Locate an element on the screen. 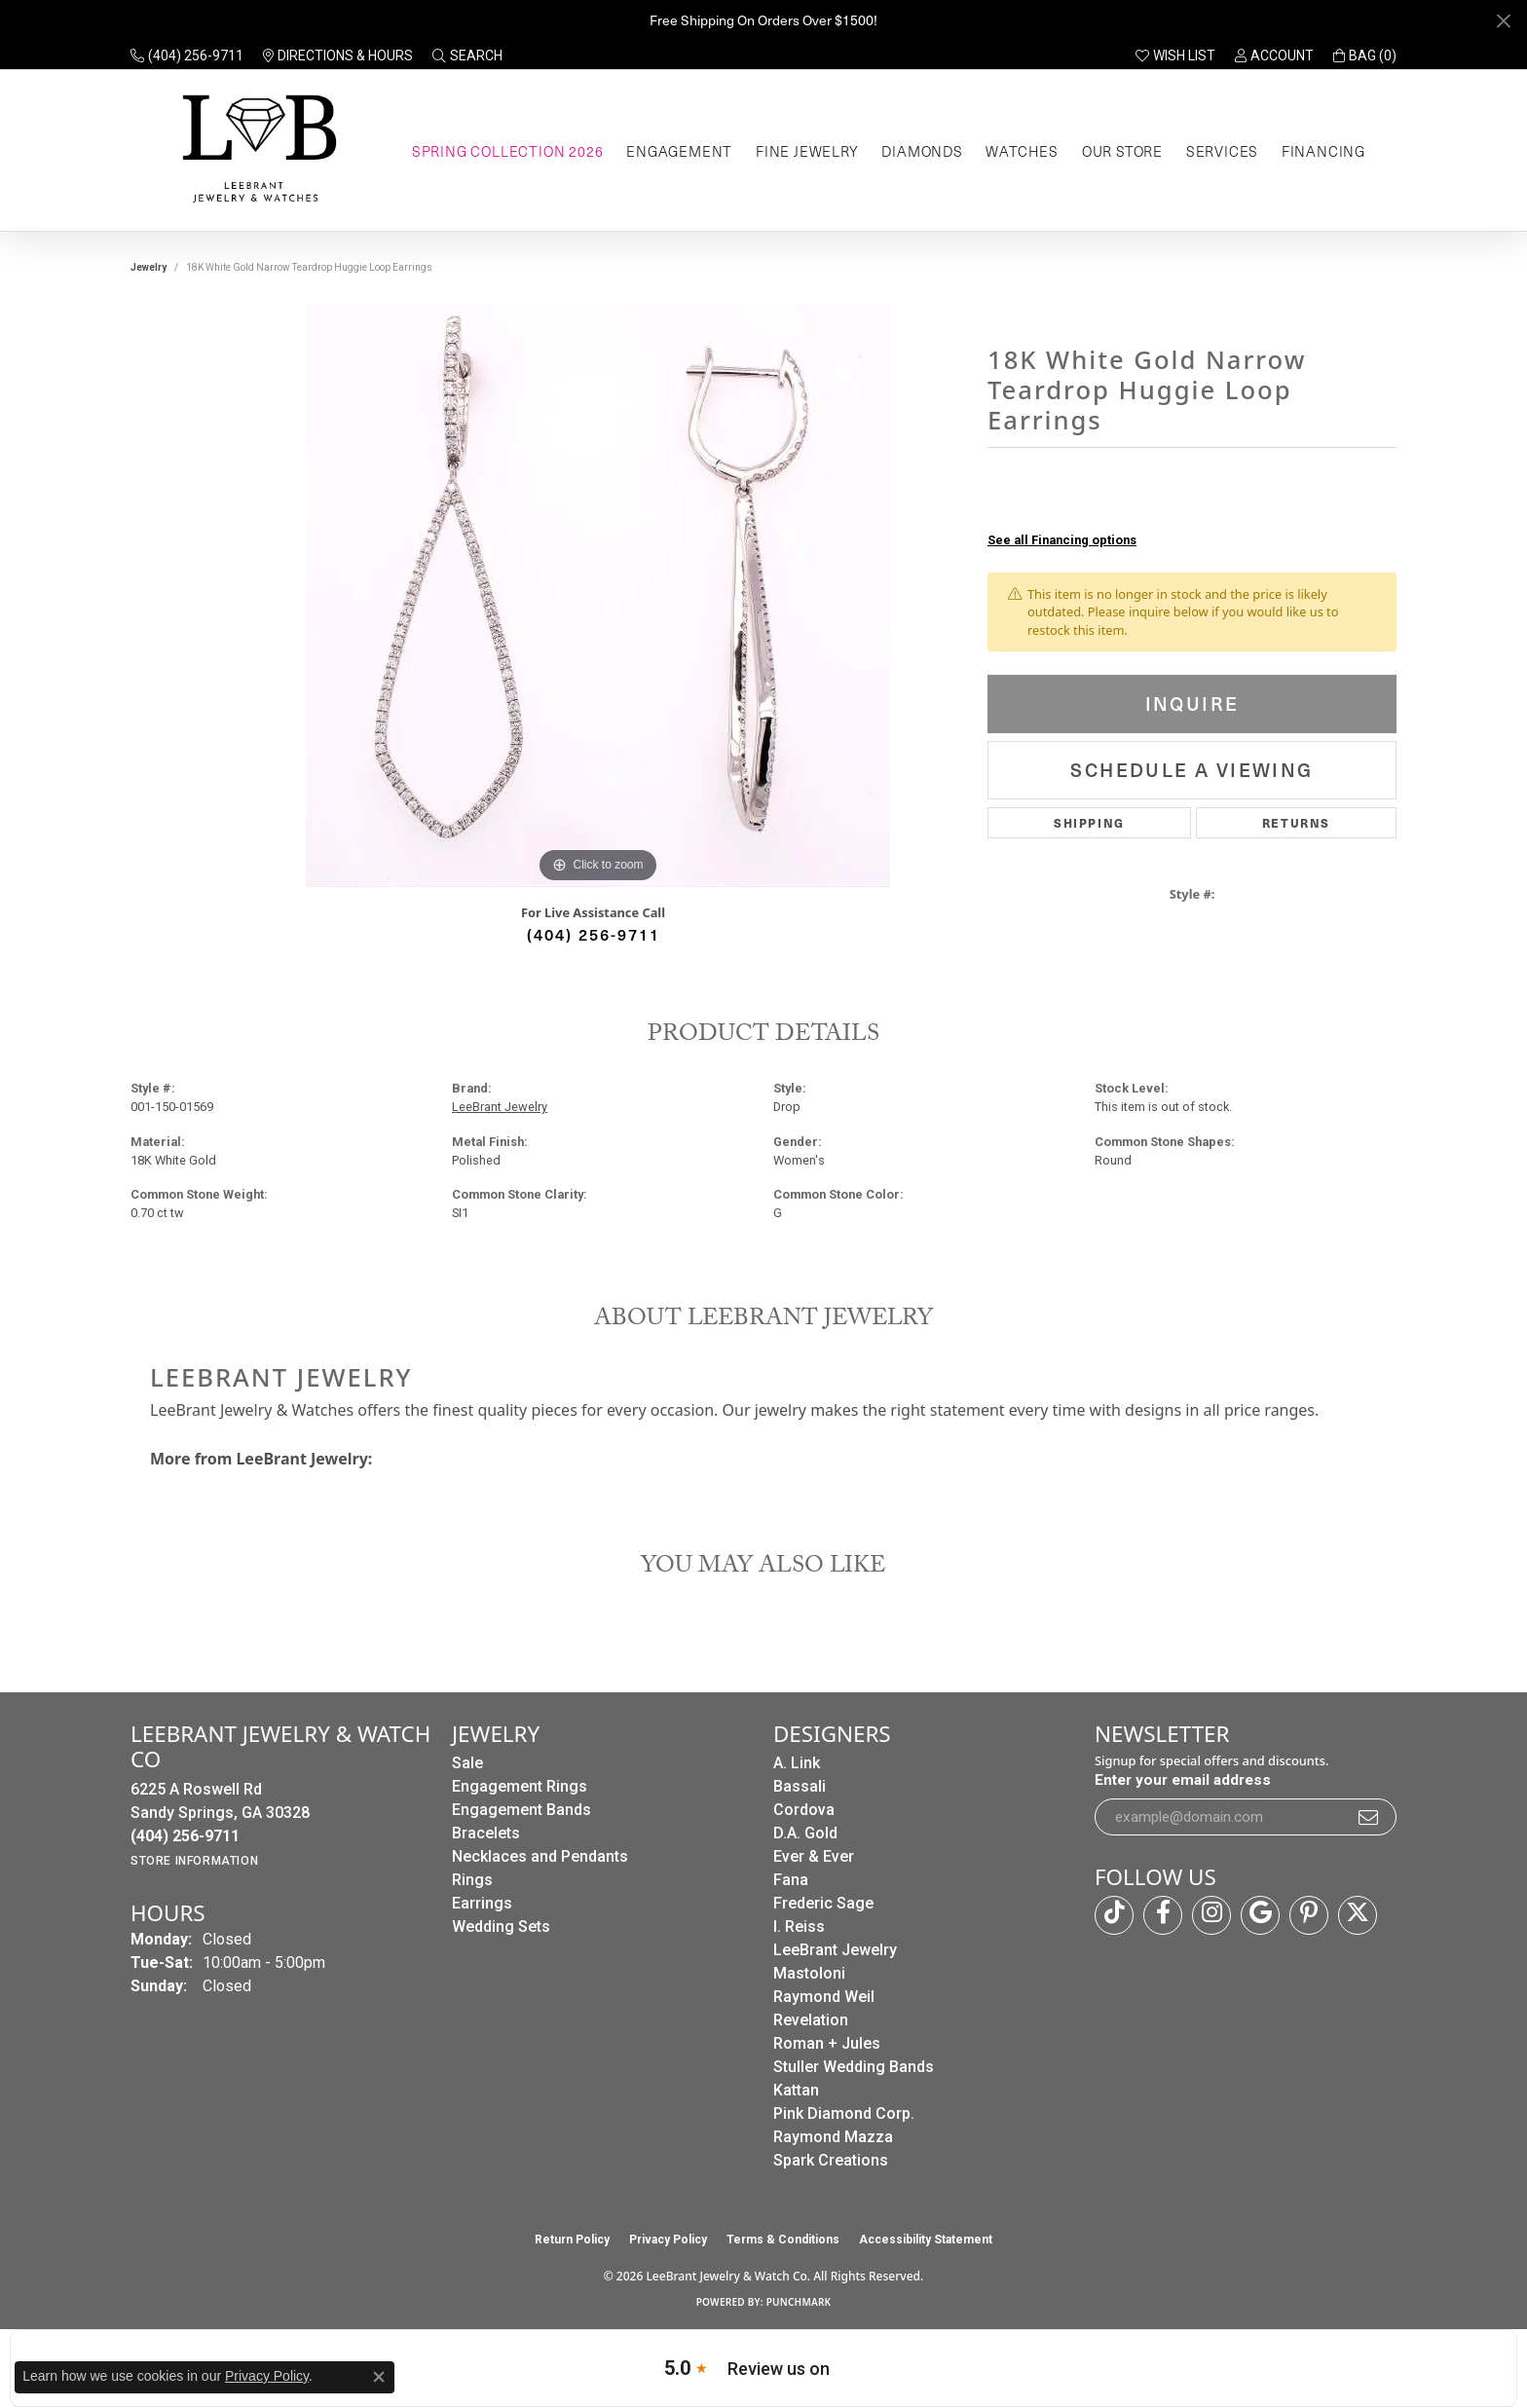 Image resolution: width=1527 pixels, height=2408 pixels. [Get store information] is located at coordinates (194, 1861).